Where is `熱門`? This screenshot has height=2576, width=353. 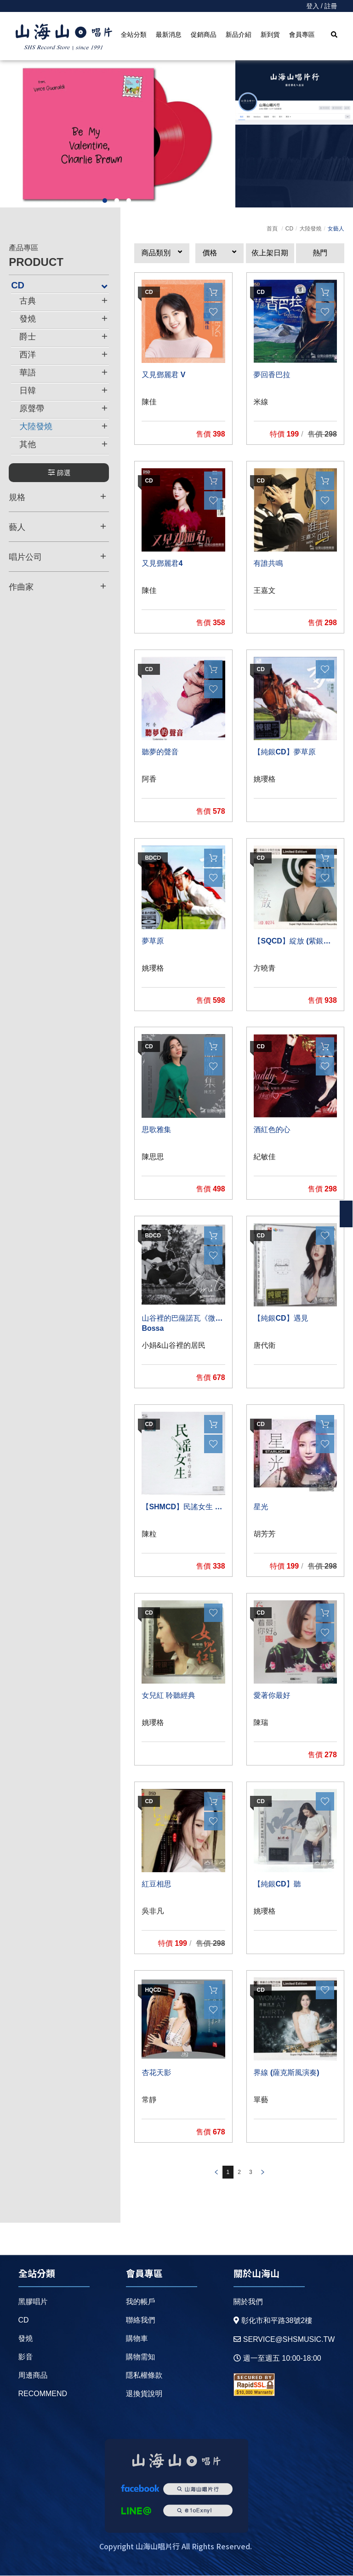
熱門 is located at coordinates (320, 253).